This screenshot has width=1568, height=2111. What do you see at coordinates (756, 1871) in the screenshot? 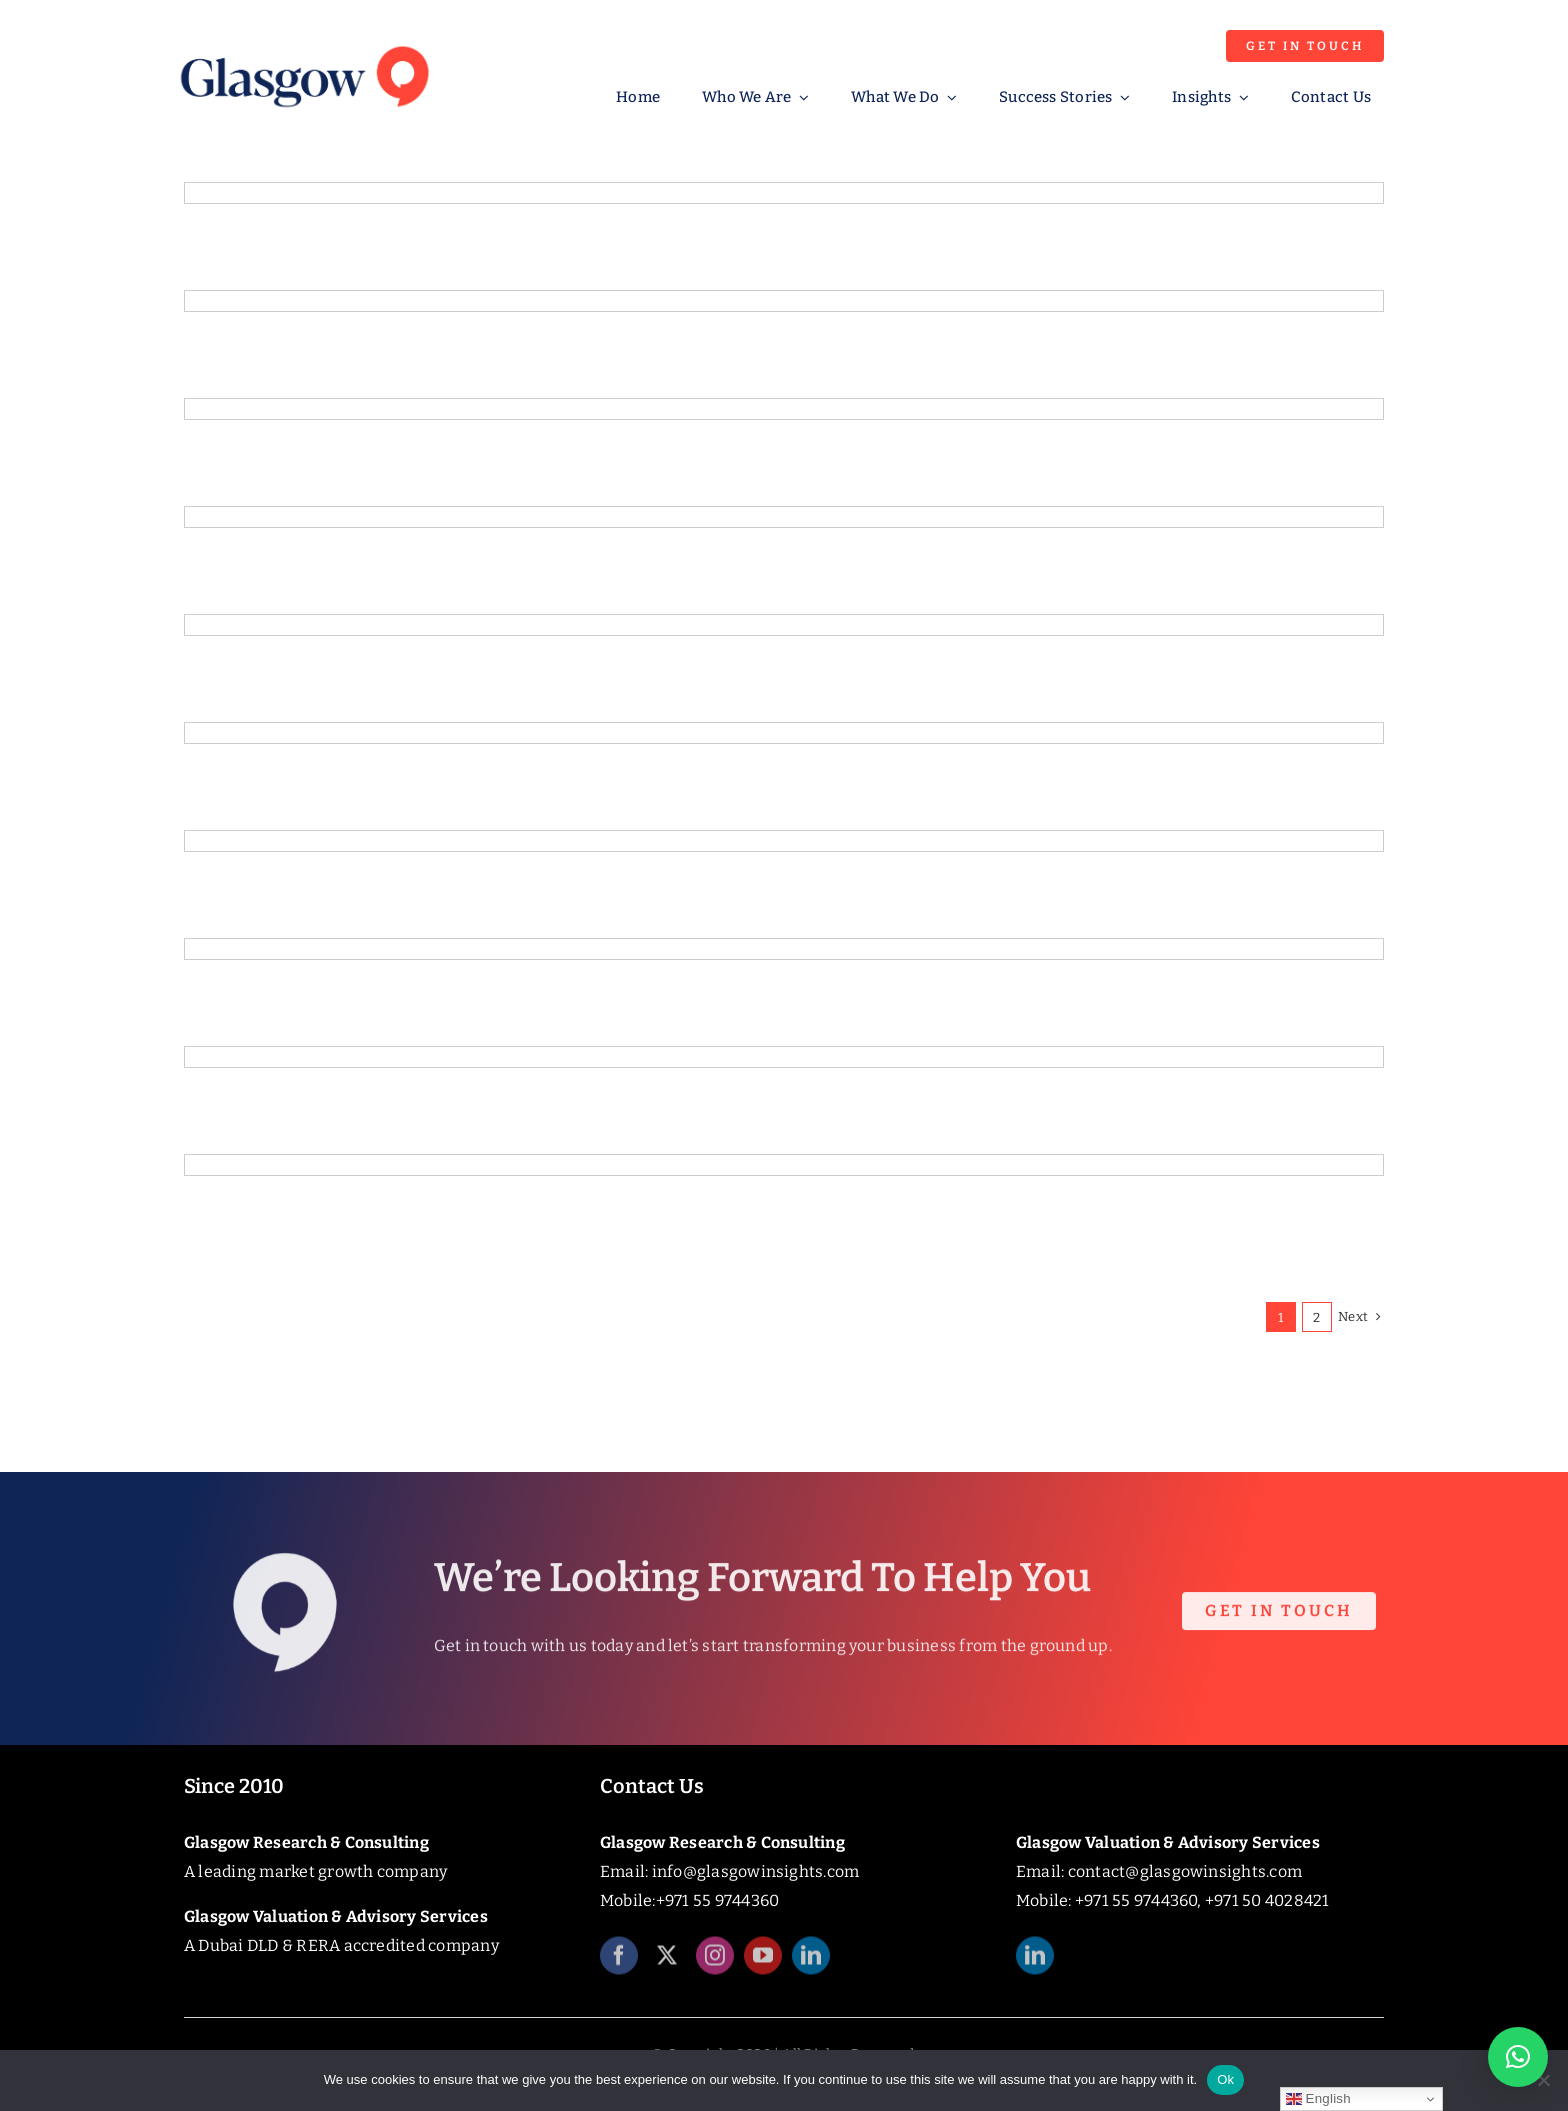
I see `info@glasgowinsights.com` at bounding box center [756, 1871].